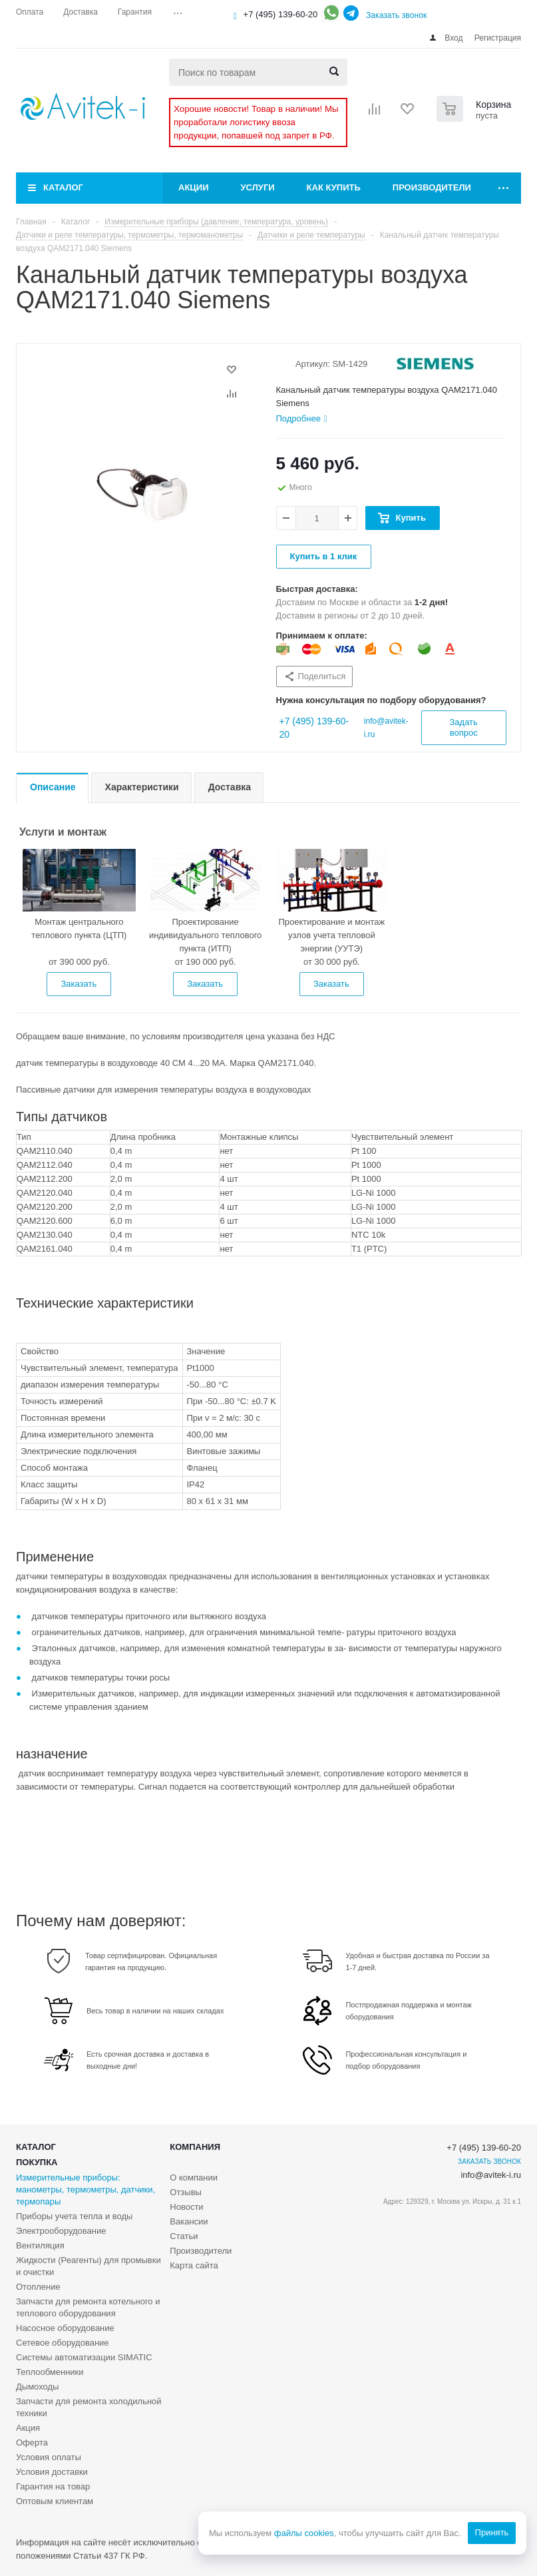  Describe the element at coordinates (432, 187) in the screenshot. I see `Производители` at that location.